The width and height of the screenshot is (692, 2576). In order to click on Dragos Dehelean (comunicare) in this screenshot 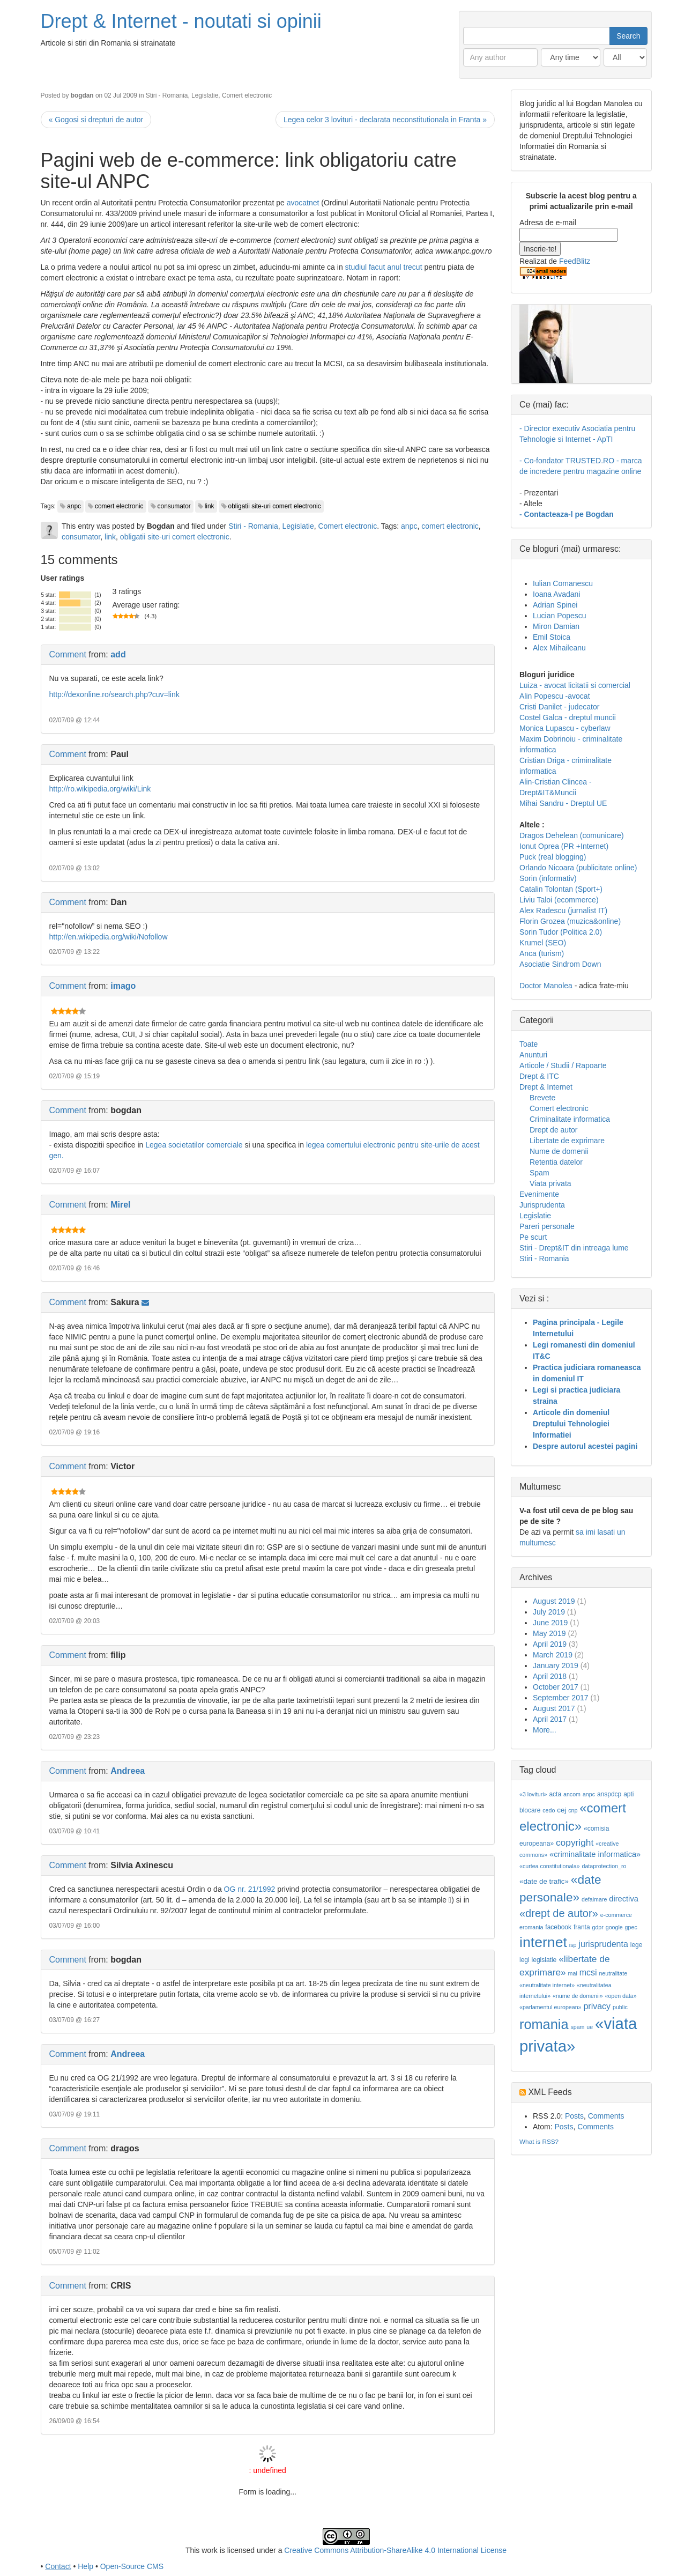, I will do `click(571, 835)`.